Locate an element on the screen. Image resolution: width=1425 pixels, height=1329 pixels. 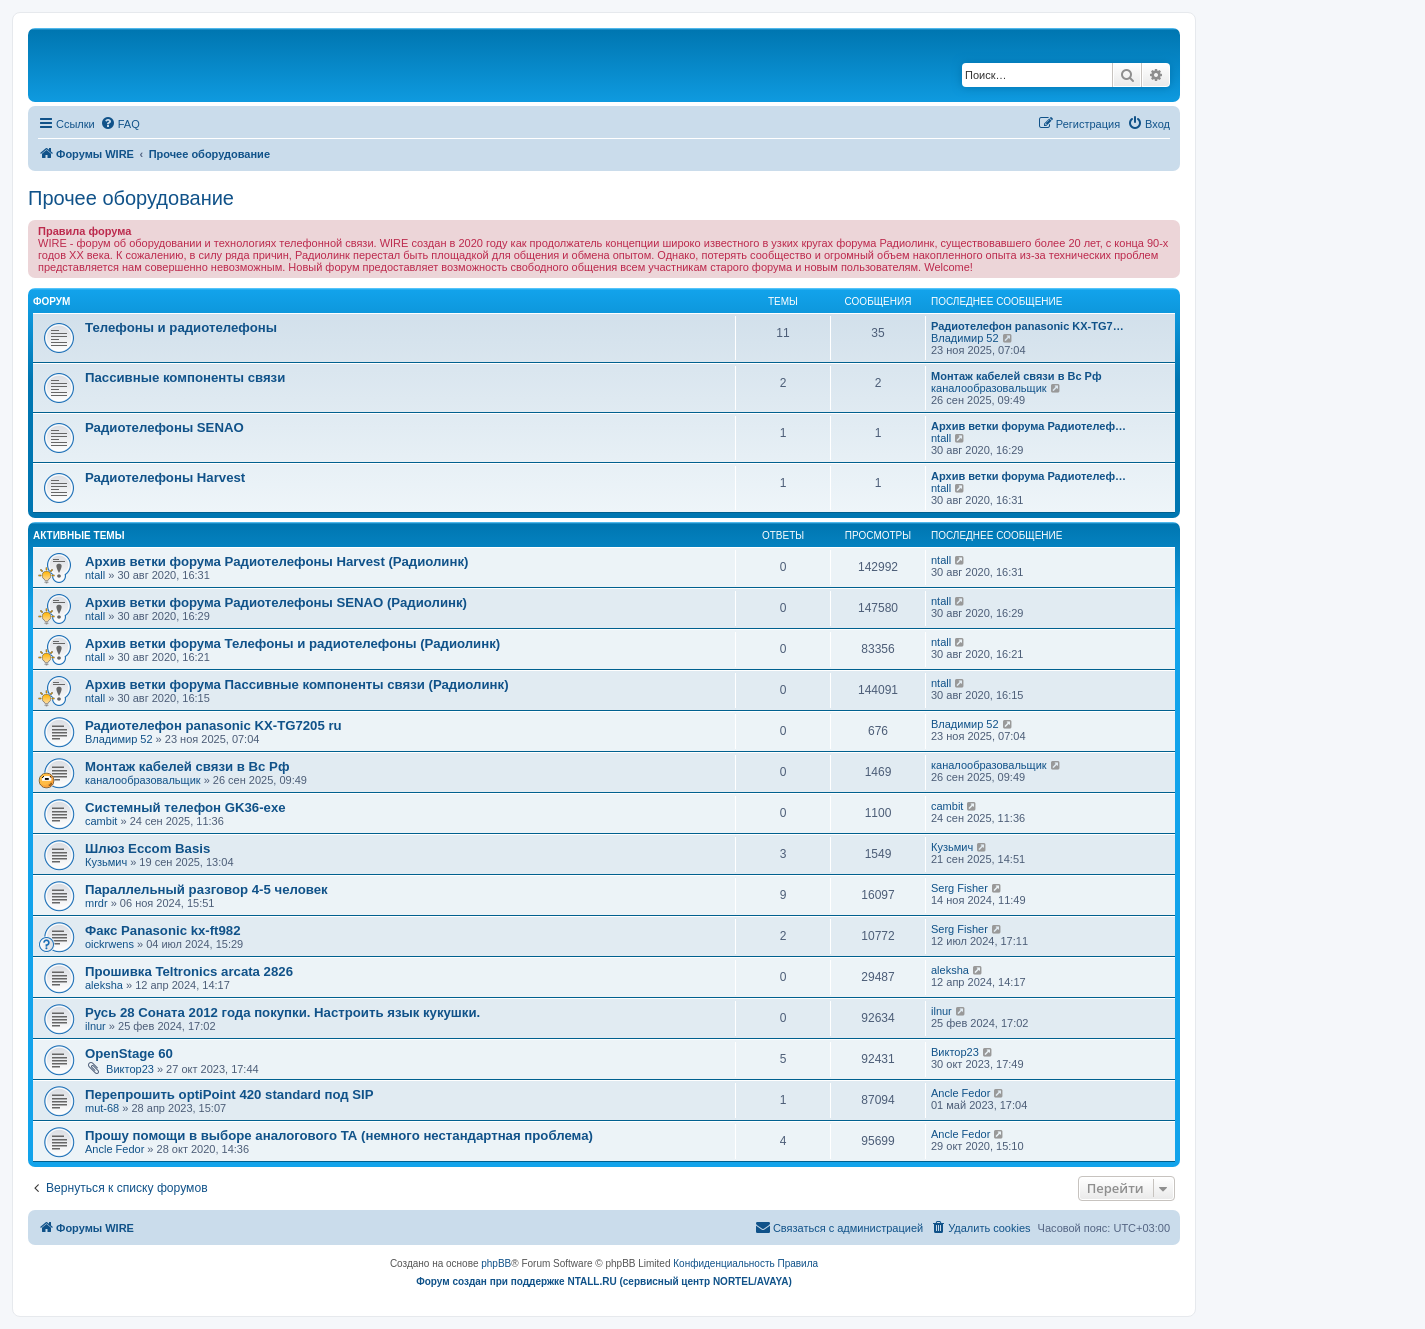
aleksha is located at coordinates (104, 985).